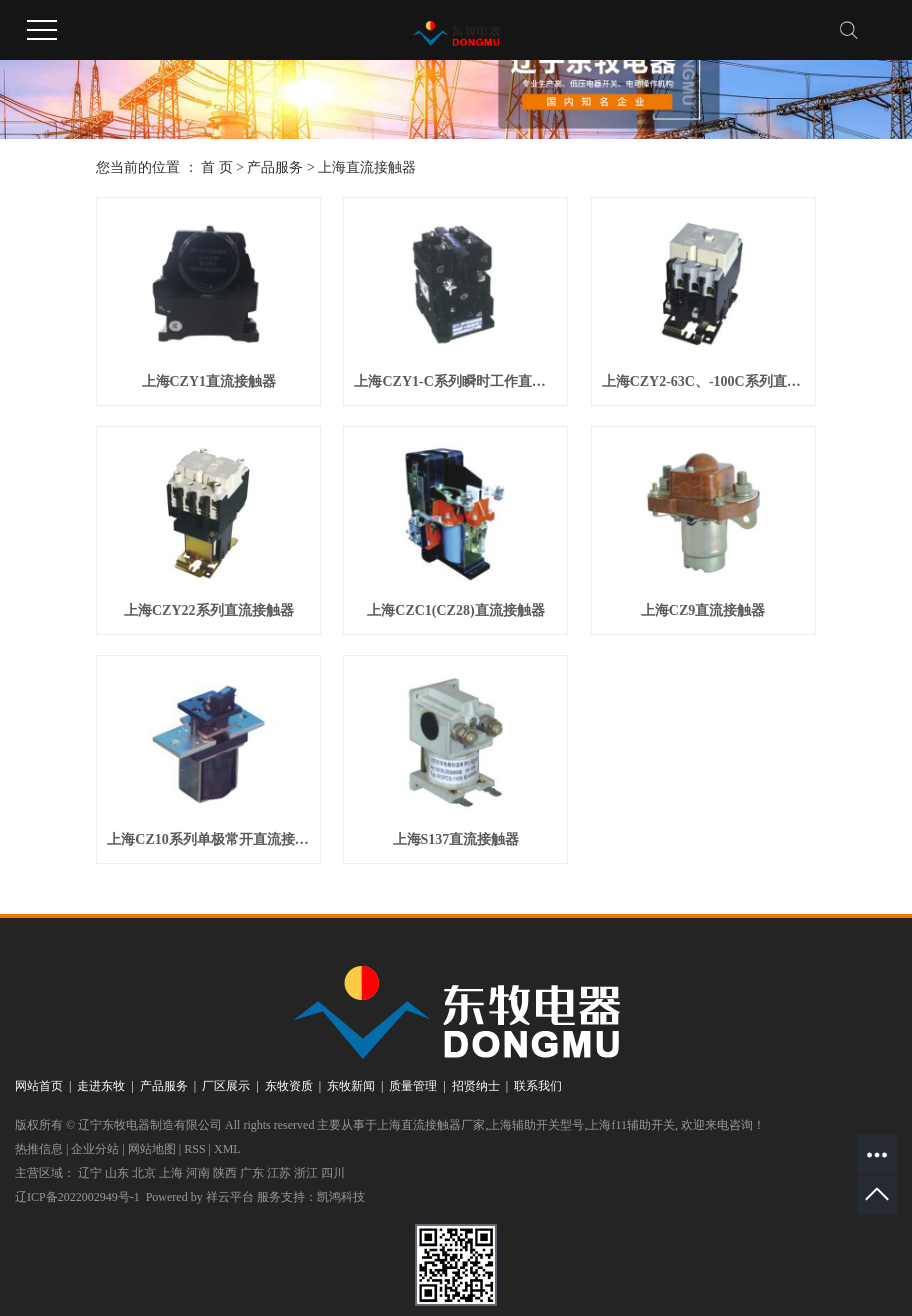 This screenshot has width=912, height=1316. Describe the element at coordinates (208, 839) in the screenshot. I see `上海CZ10系列单极常开直流接触器` at that location.